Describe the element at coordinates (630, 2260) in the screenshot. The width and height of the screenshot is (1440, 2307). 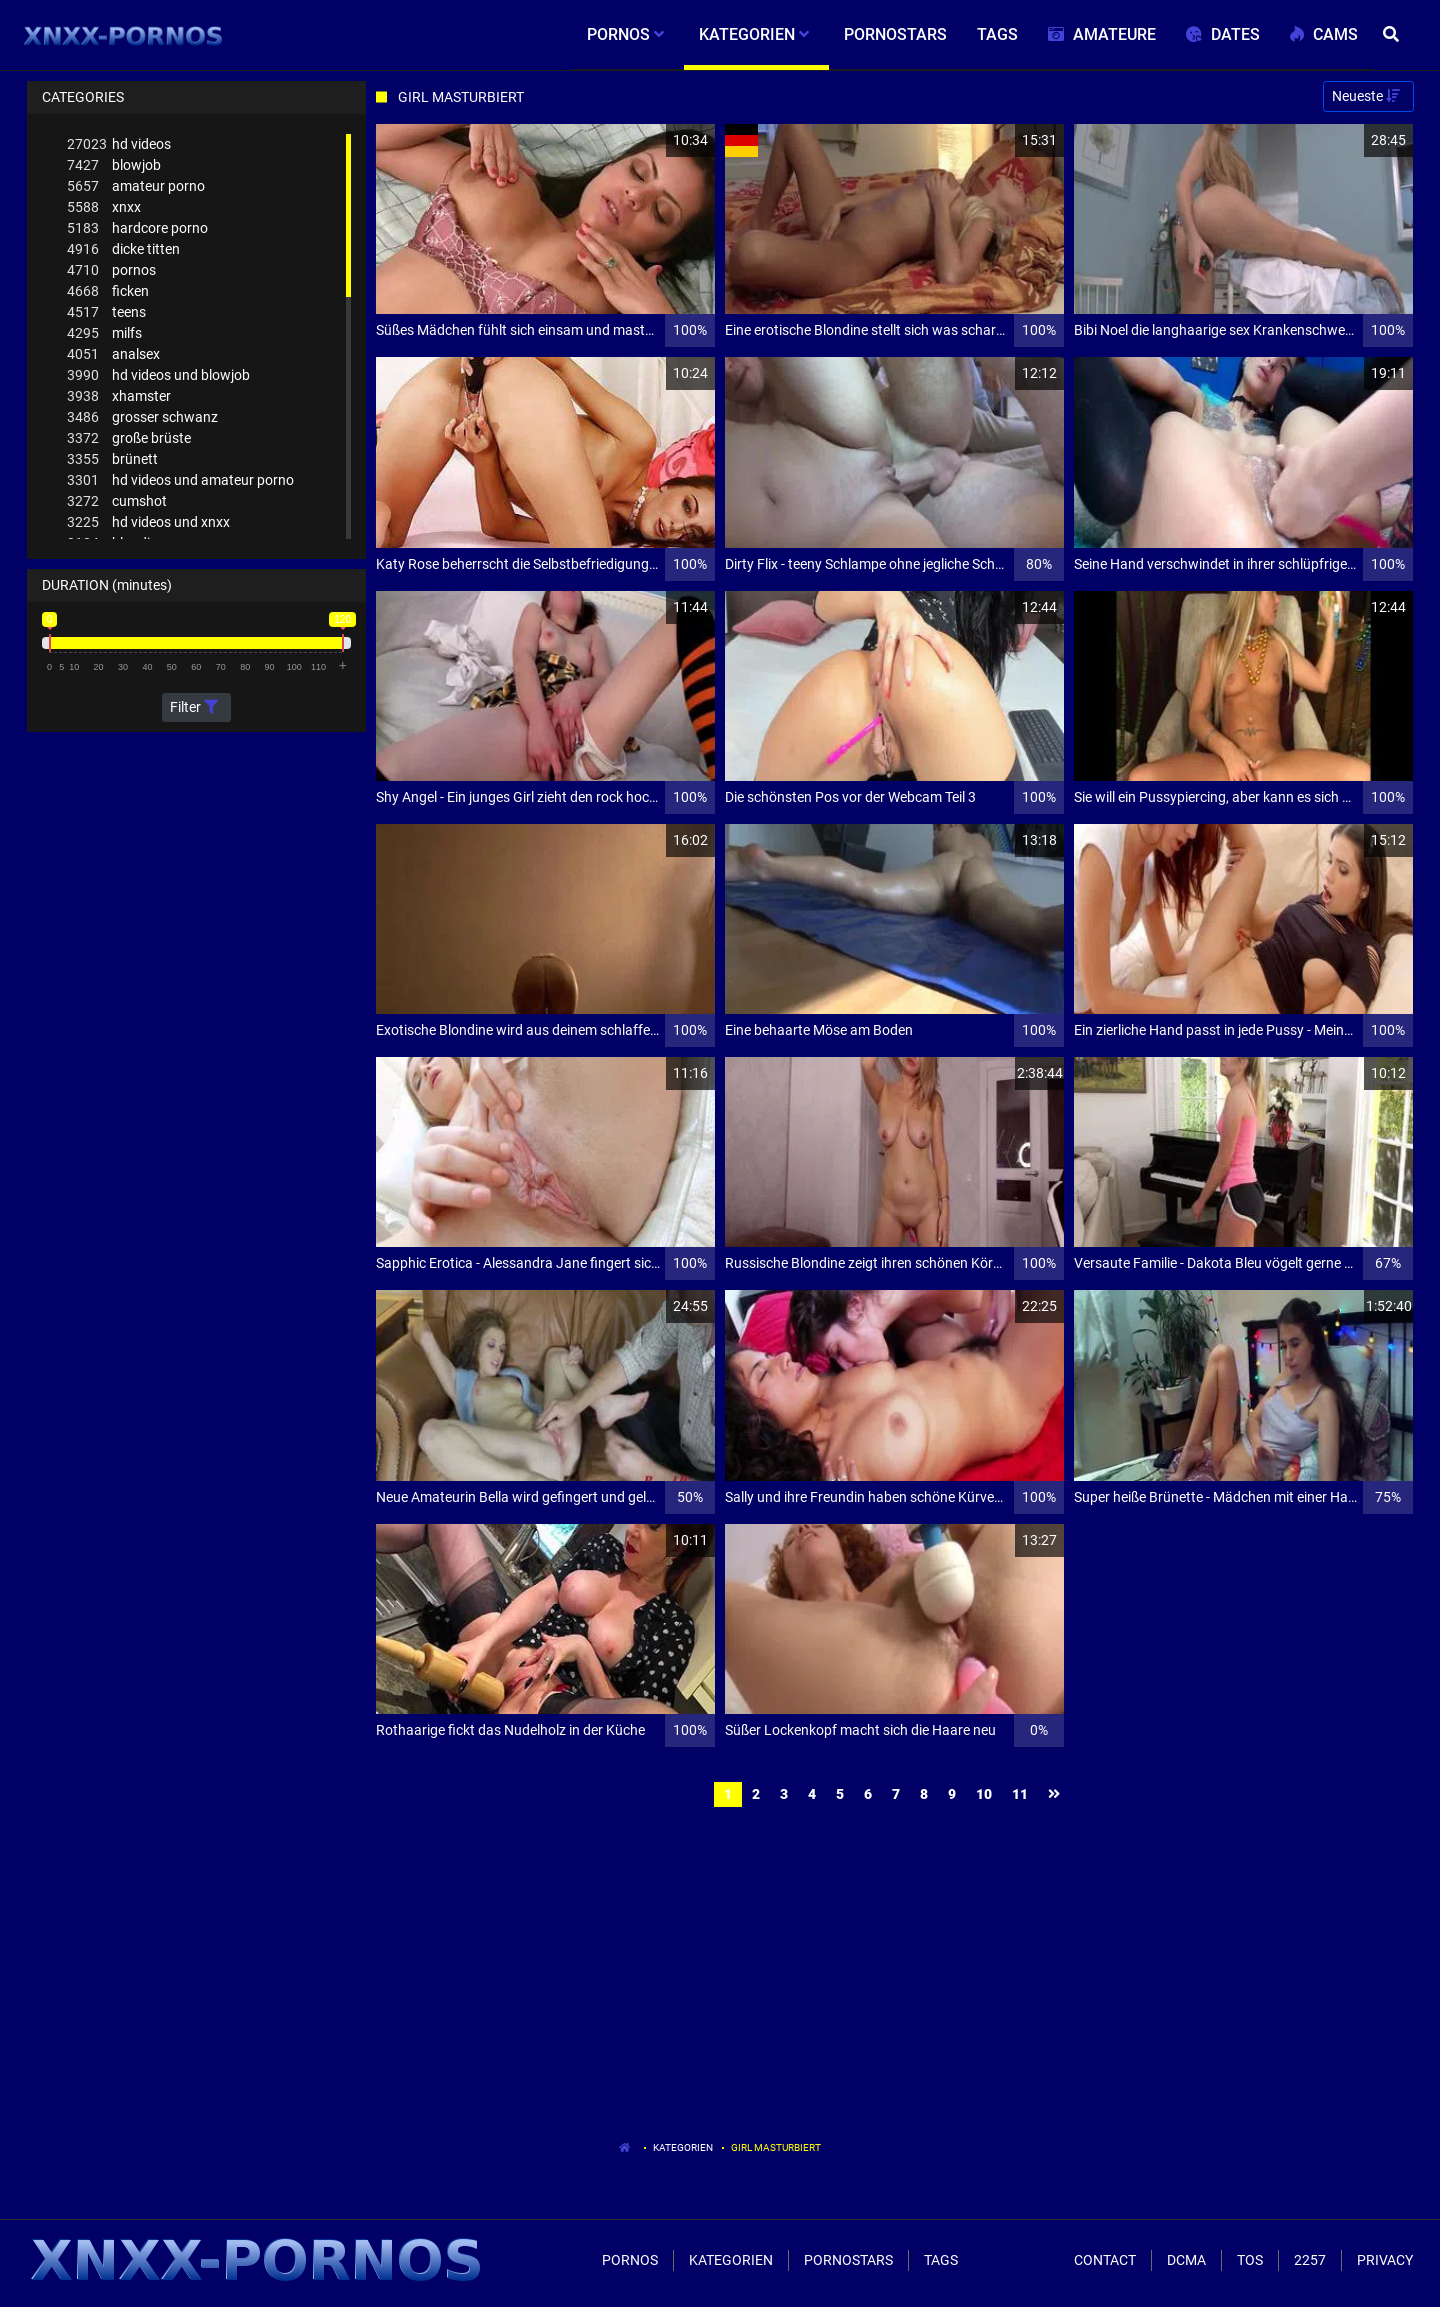
I see `Pornos` at that location.